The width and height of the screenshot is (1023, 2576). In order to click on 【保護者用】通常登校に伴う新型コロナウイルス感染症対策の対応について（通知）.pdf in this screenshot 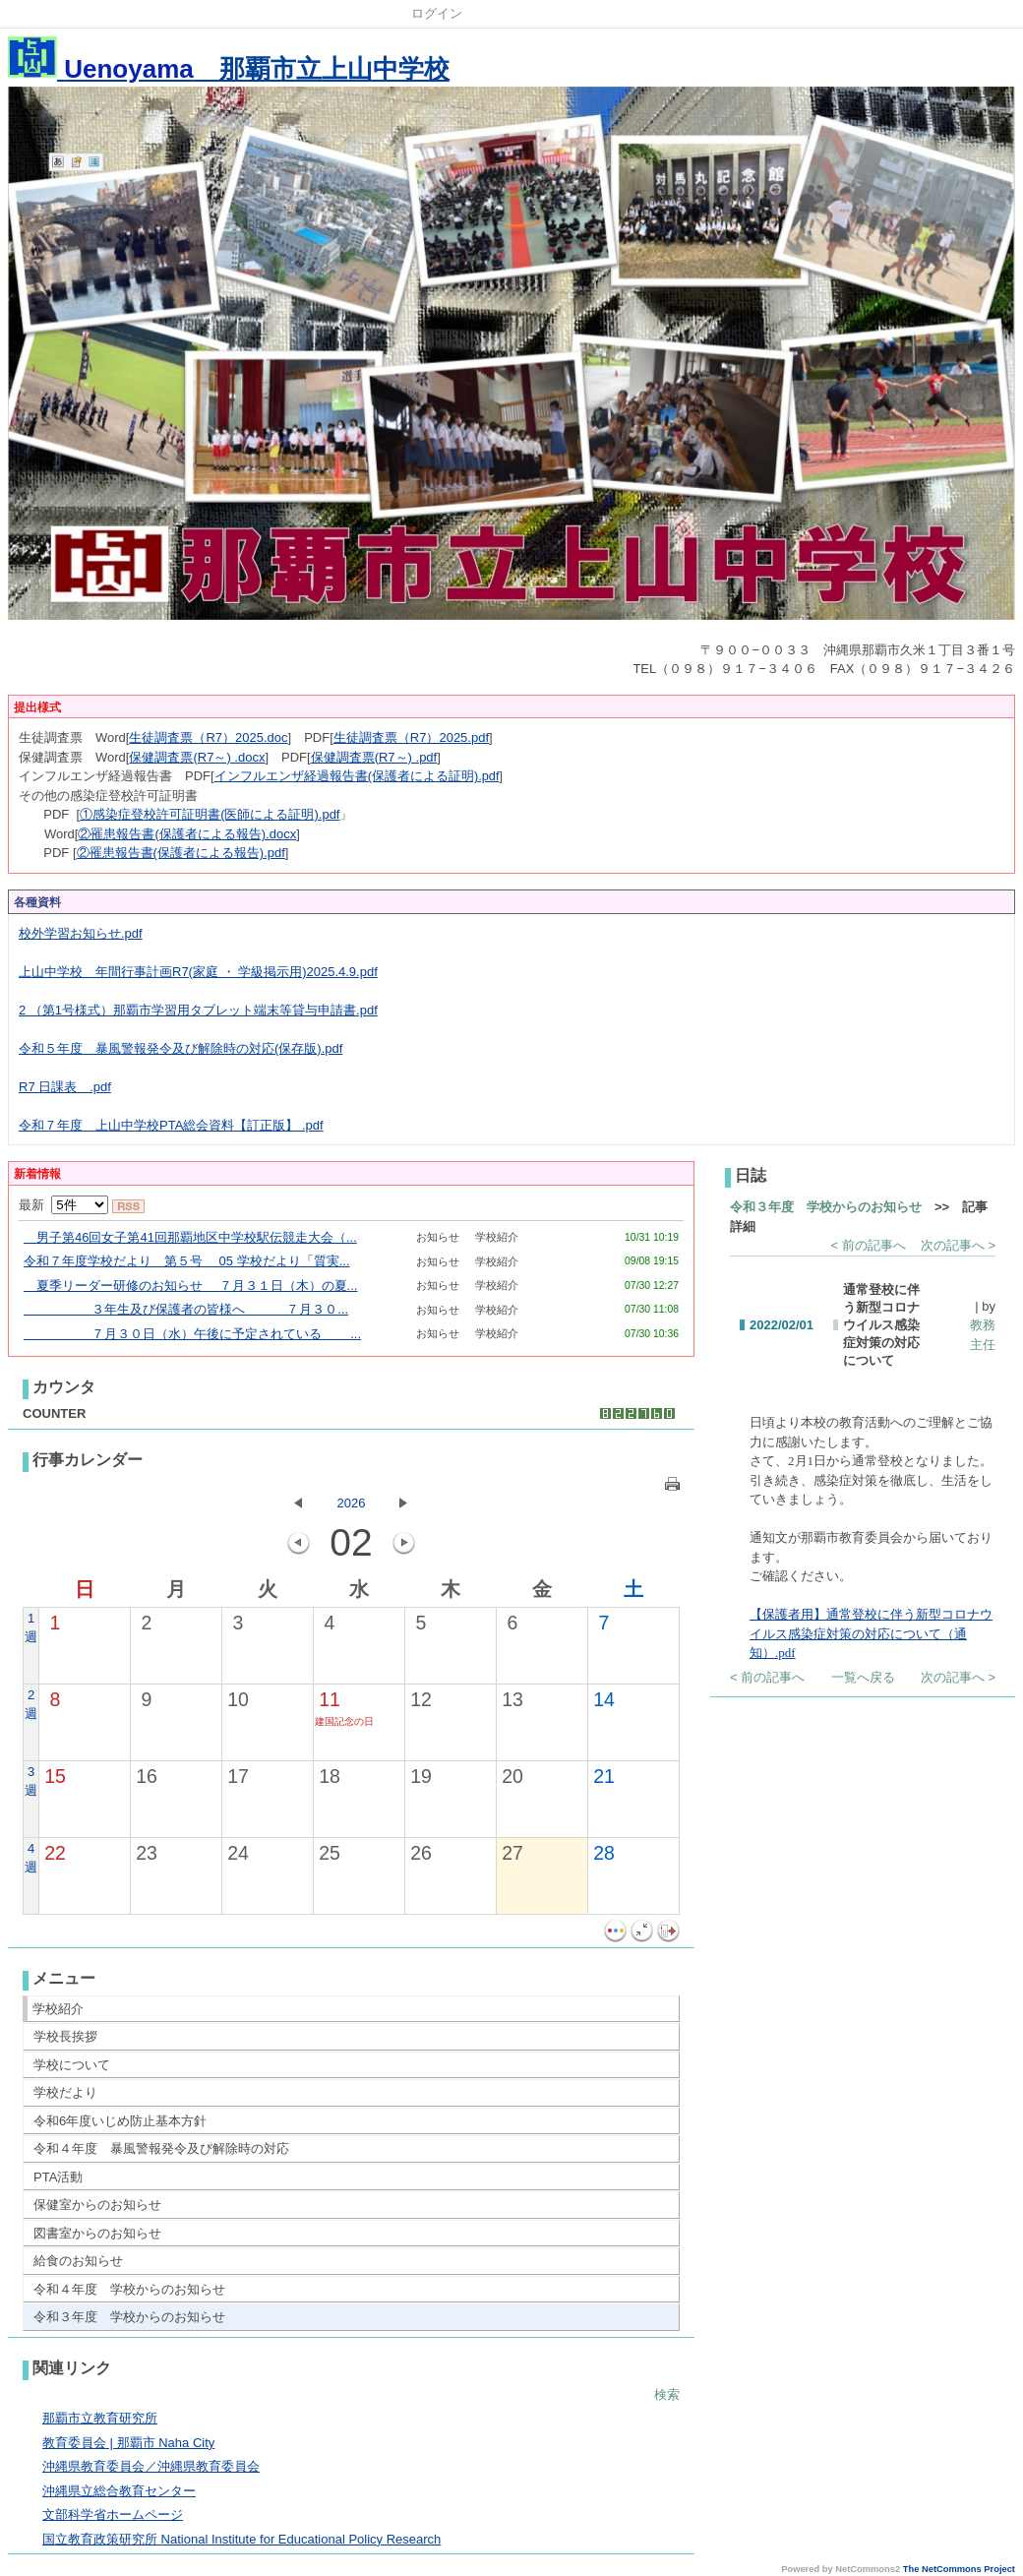, I will do `click(871, 1633)`.